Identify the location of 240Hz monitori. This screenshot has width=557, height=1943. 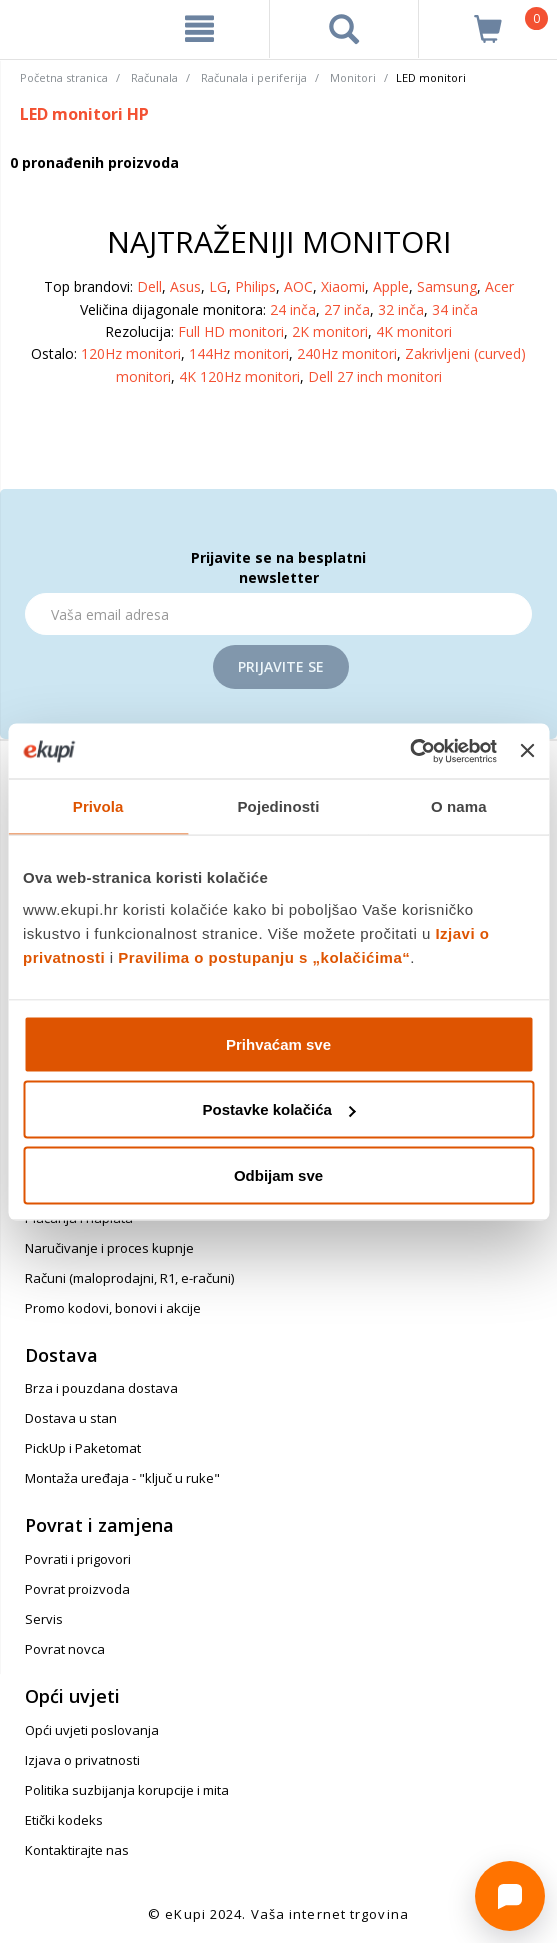
(347, 353).